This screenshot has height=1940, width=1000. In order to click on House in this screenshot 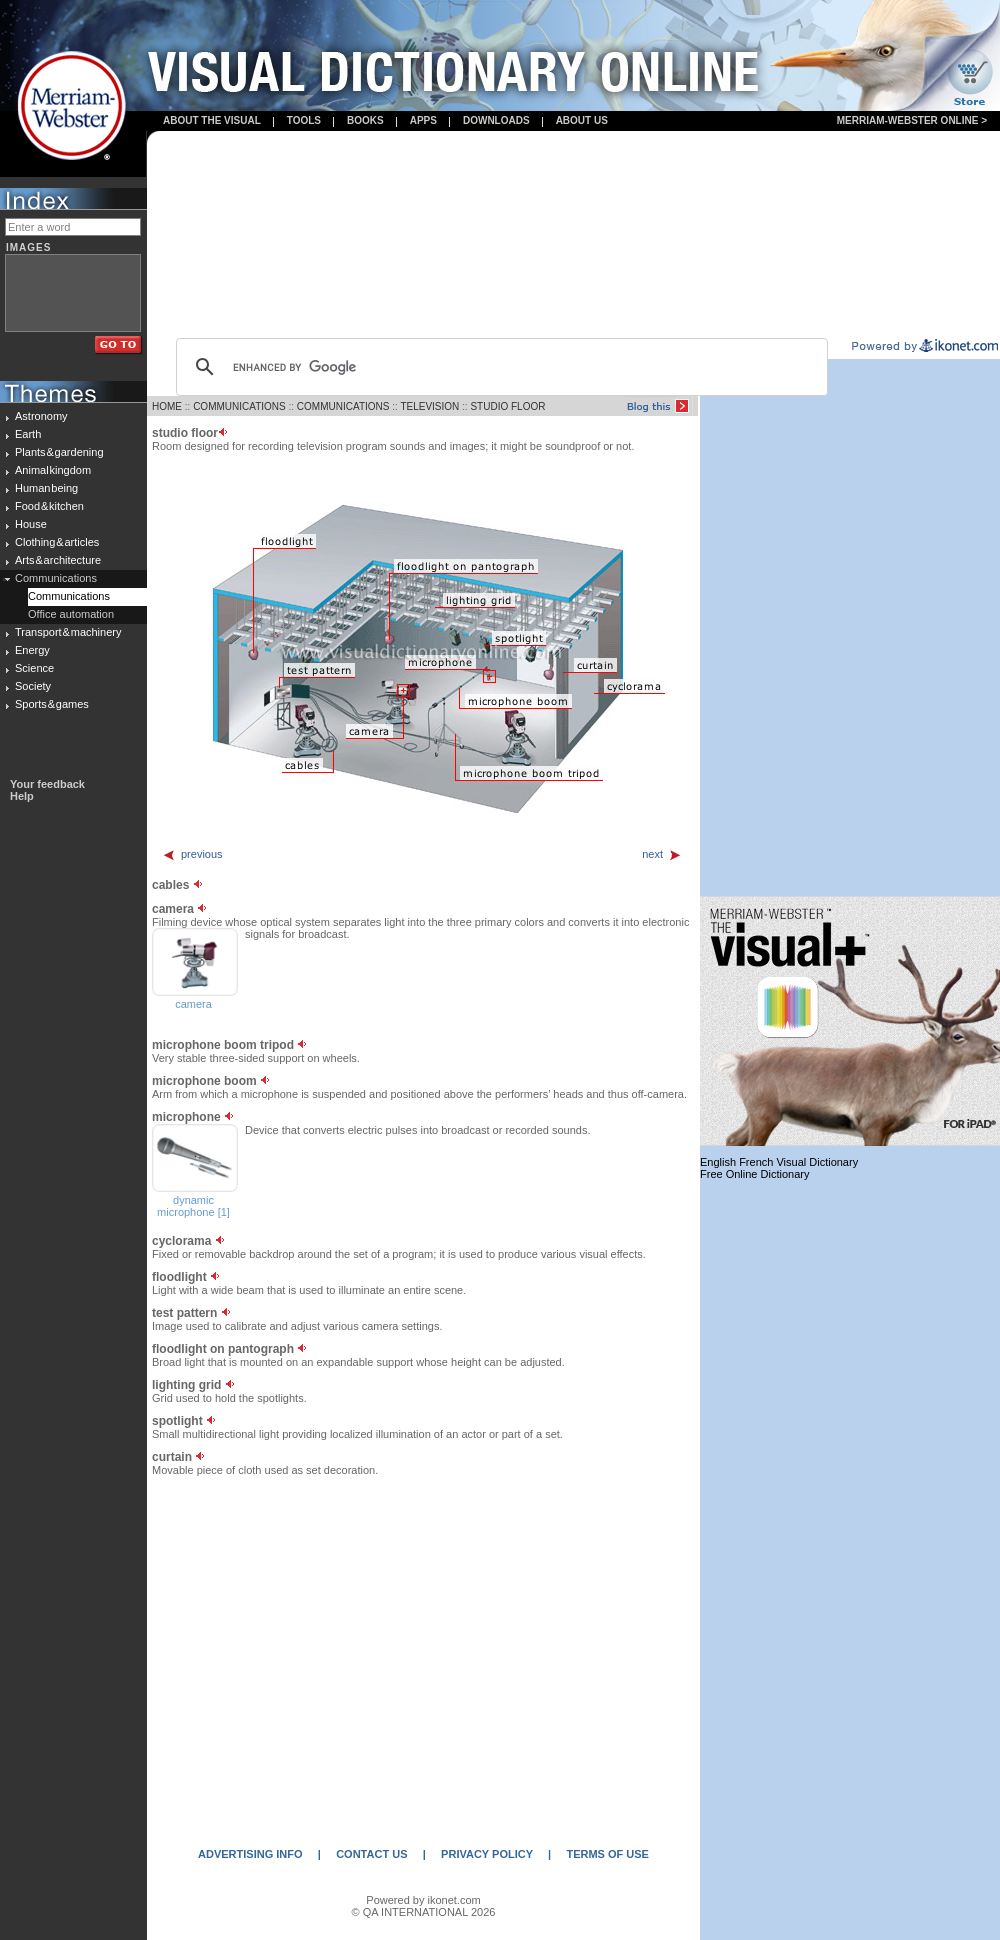, I will do `click(31, 524)`.